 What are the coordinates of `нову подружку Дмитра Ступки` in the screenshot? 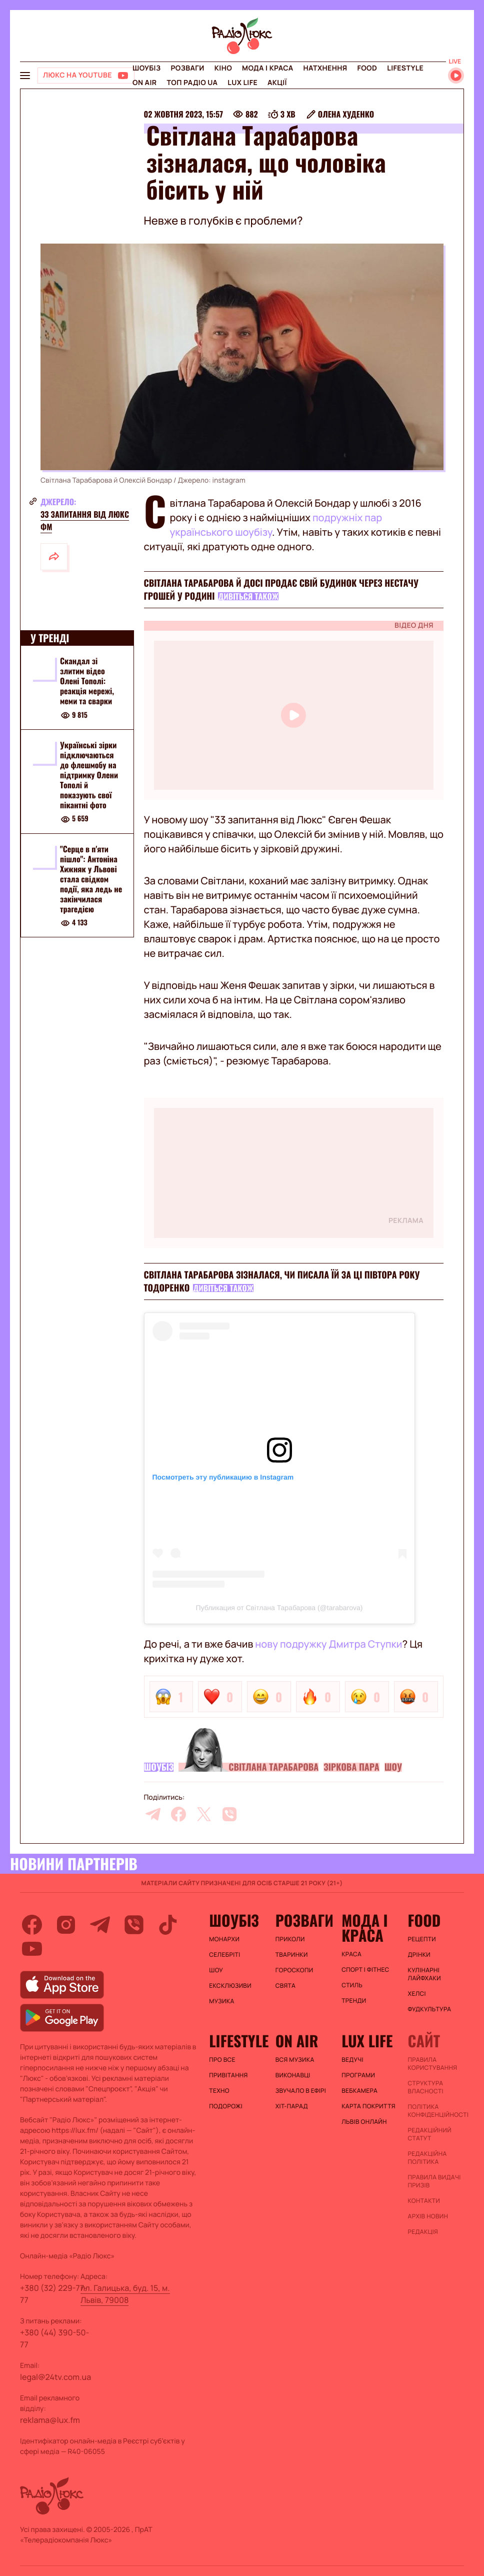 It's located at (328, 1644).